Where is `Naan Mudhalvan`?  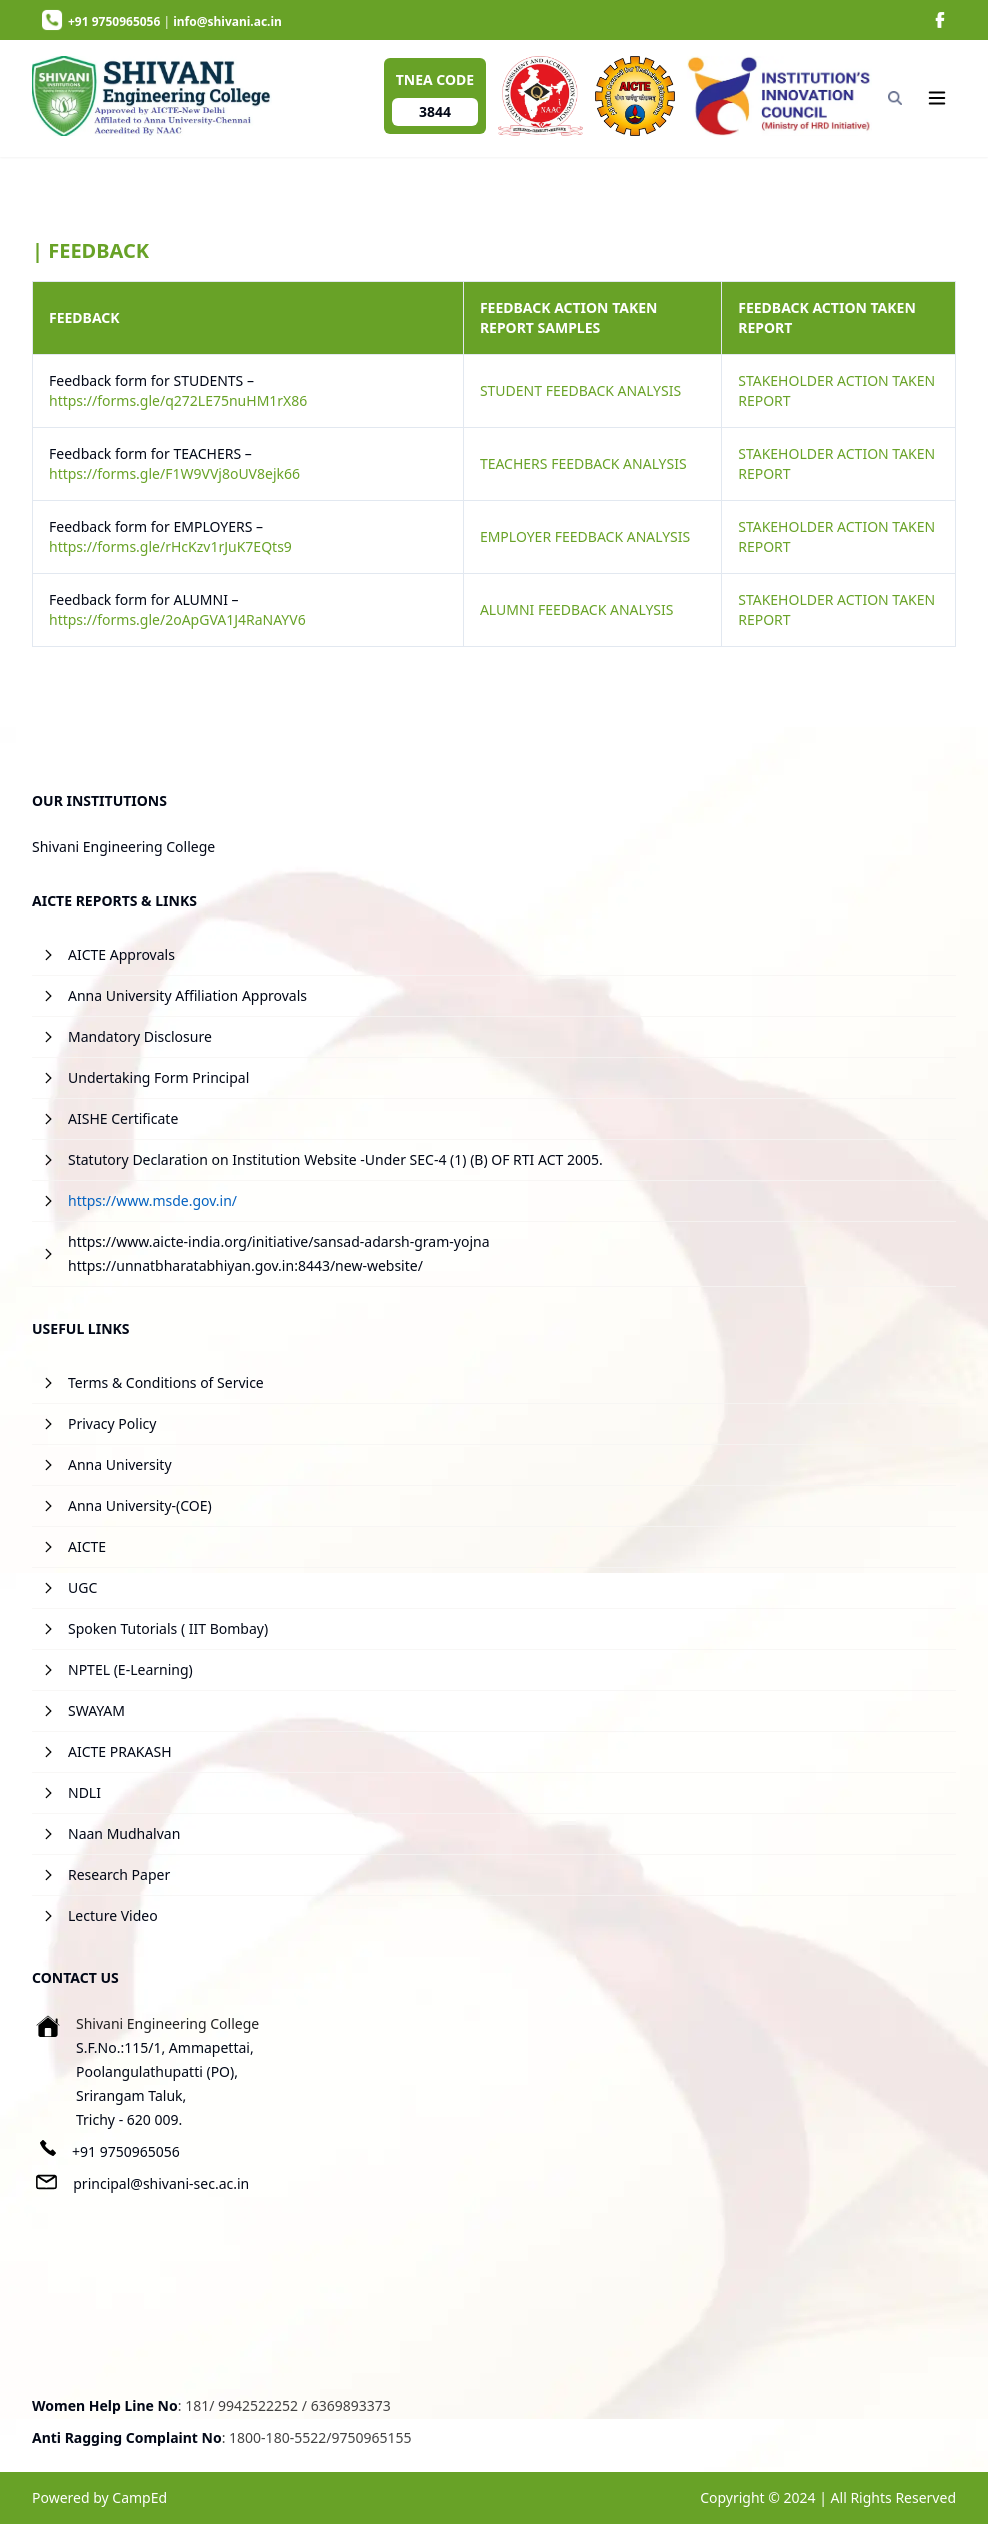
Naan Mudhalvan is located at coordinates (124, 1833).